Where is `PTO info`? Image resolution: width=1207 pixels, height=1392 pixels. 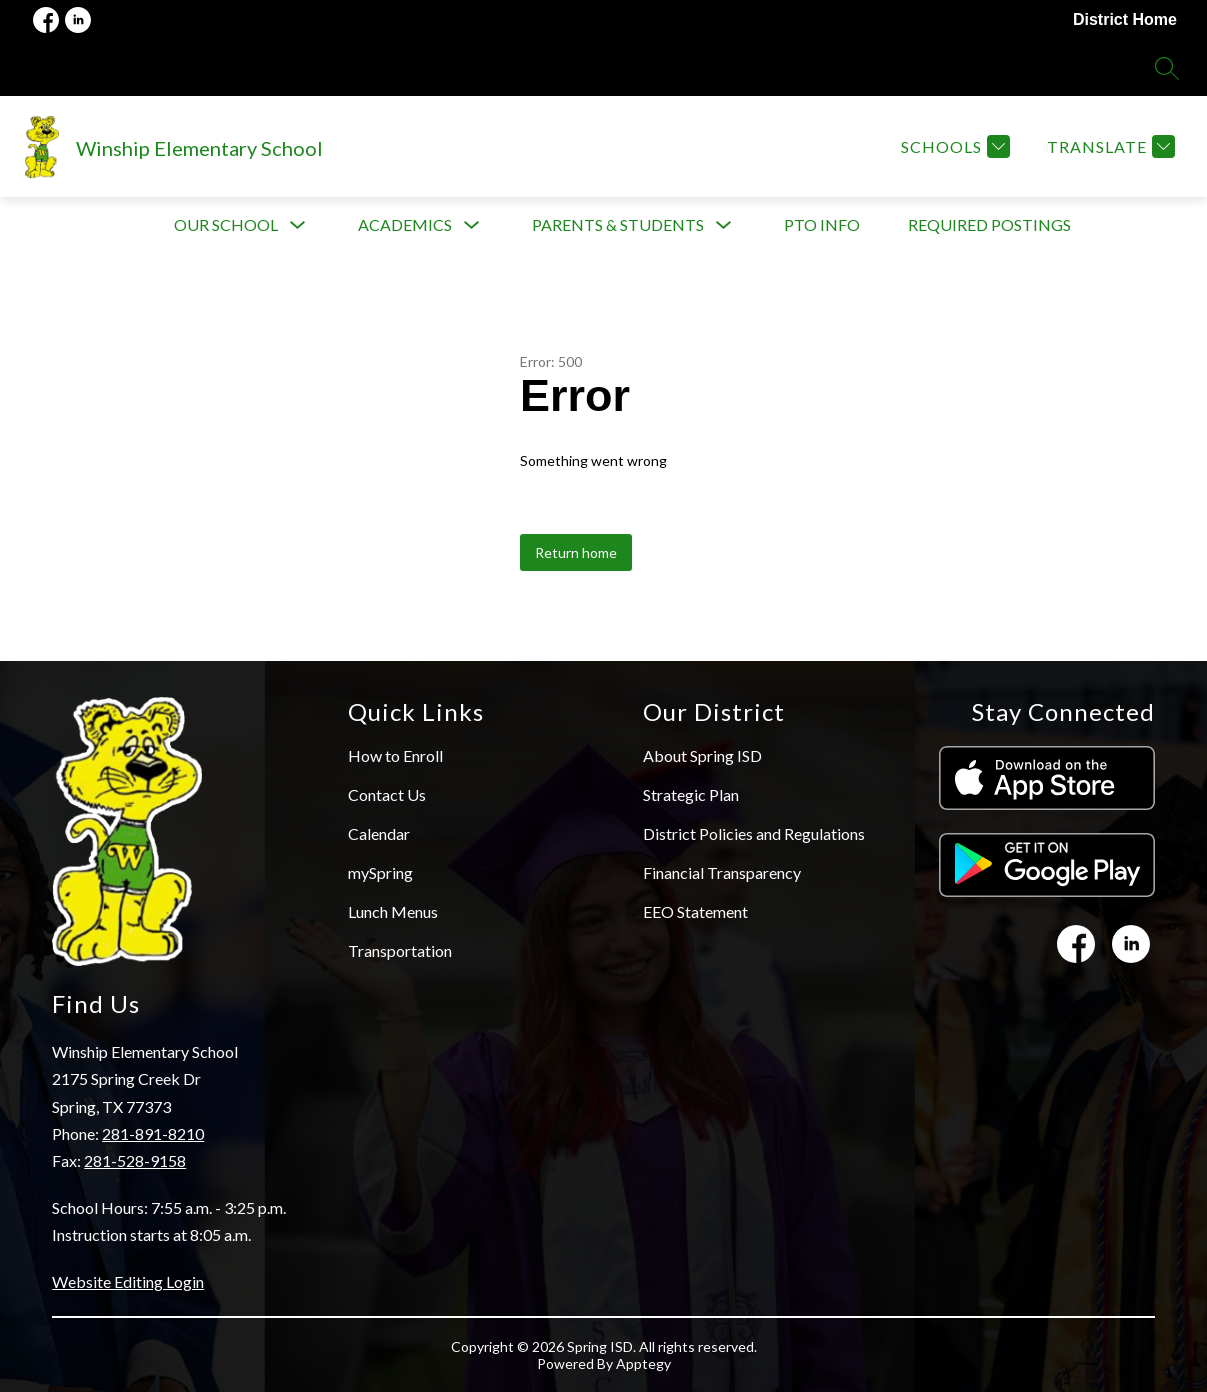
PTO info is located at coordinates (822, 224).